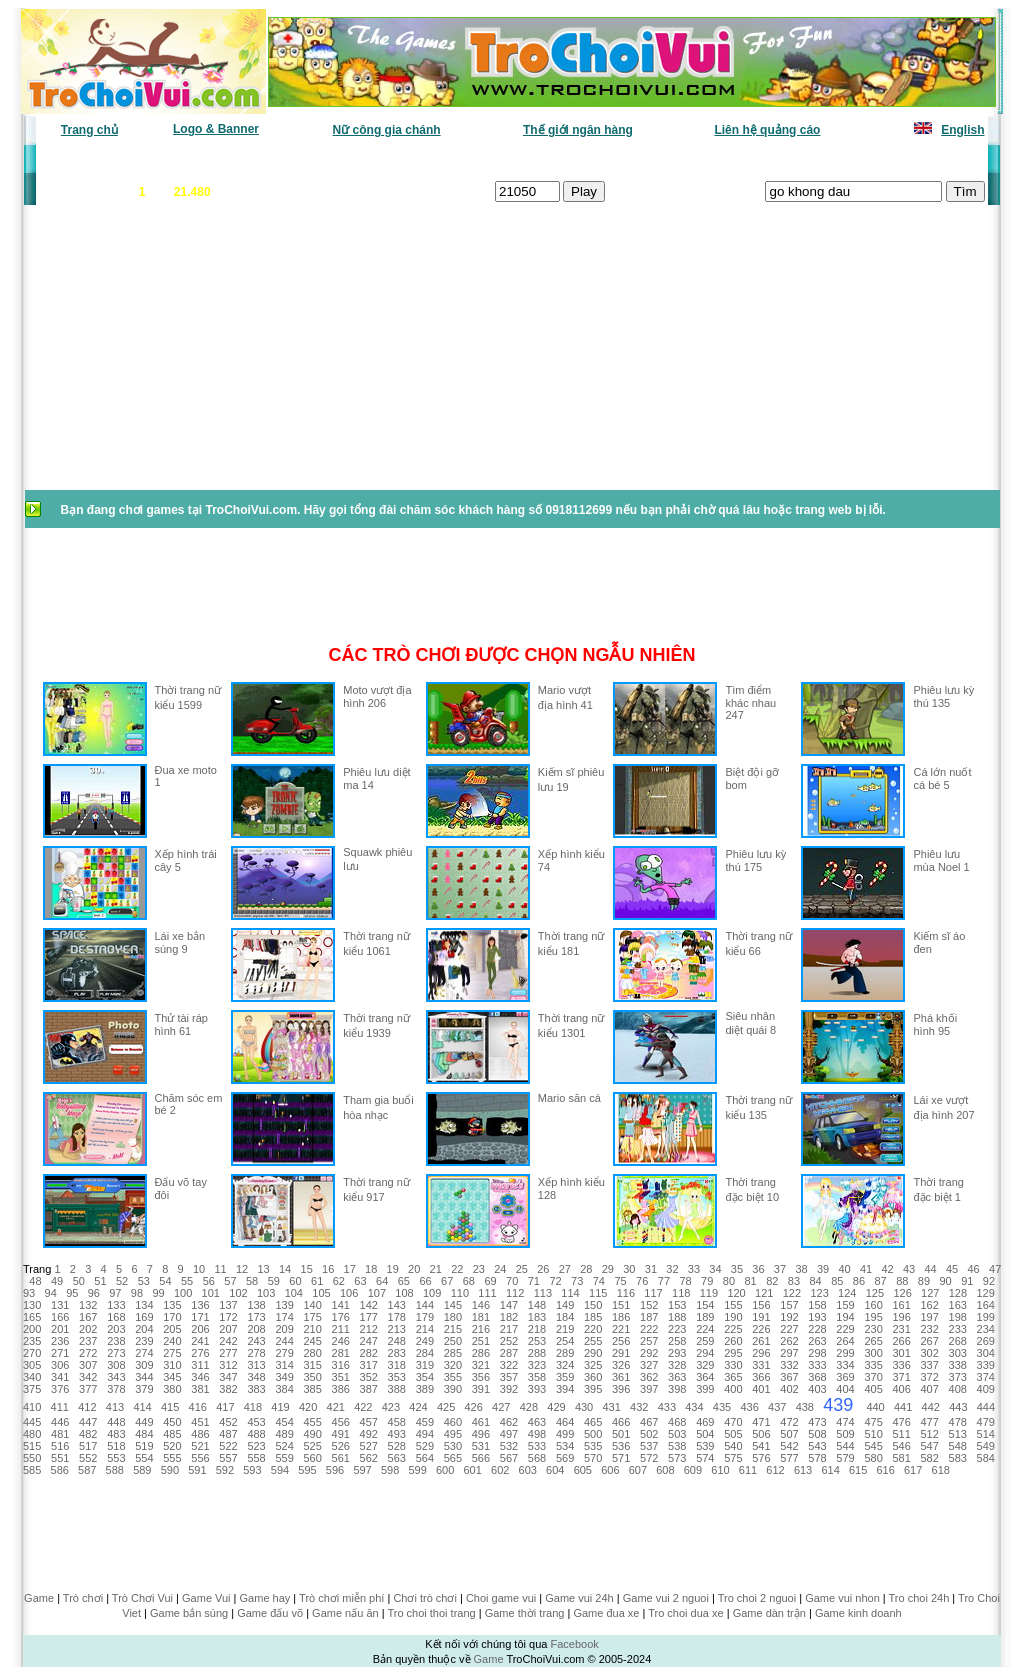 Image resolution: width=1024 pixels, height=1675 pixels. What do you see at coordinates (228, 1353) in the screenshot?
I see `277` at bounding box center [228, 1353].